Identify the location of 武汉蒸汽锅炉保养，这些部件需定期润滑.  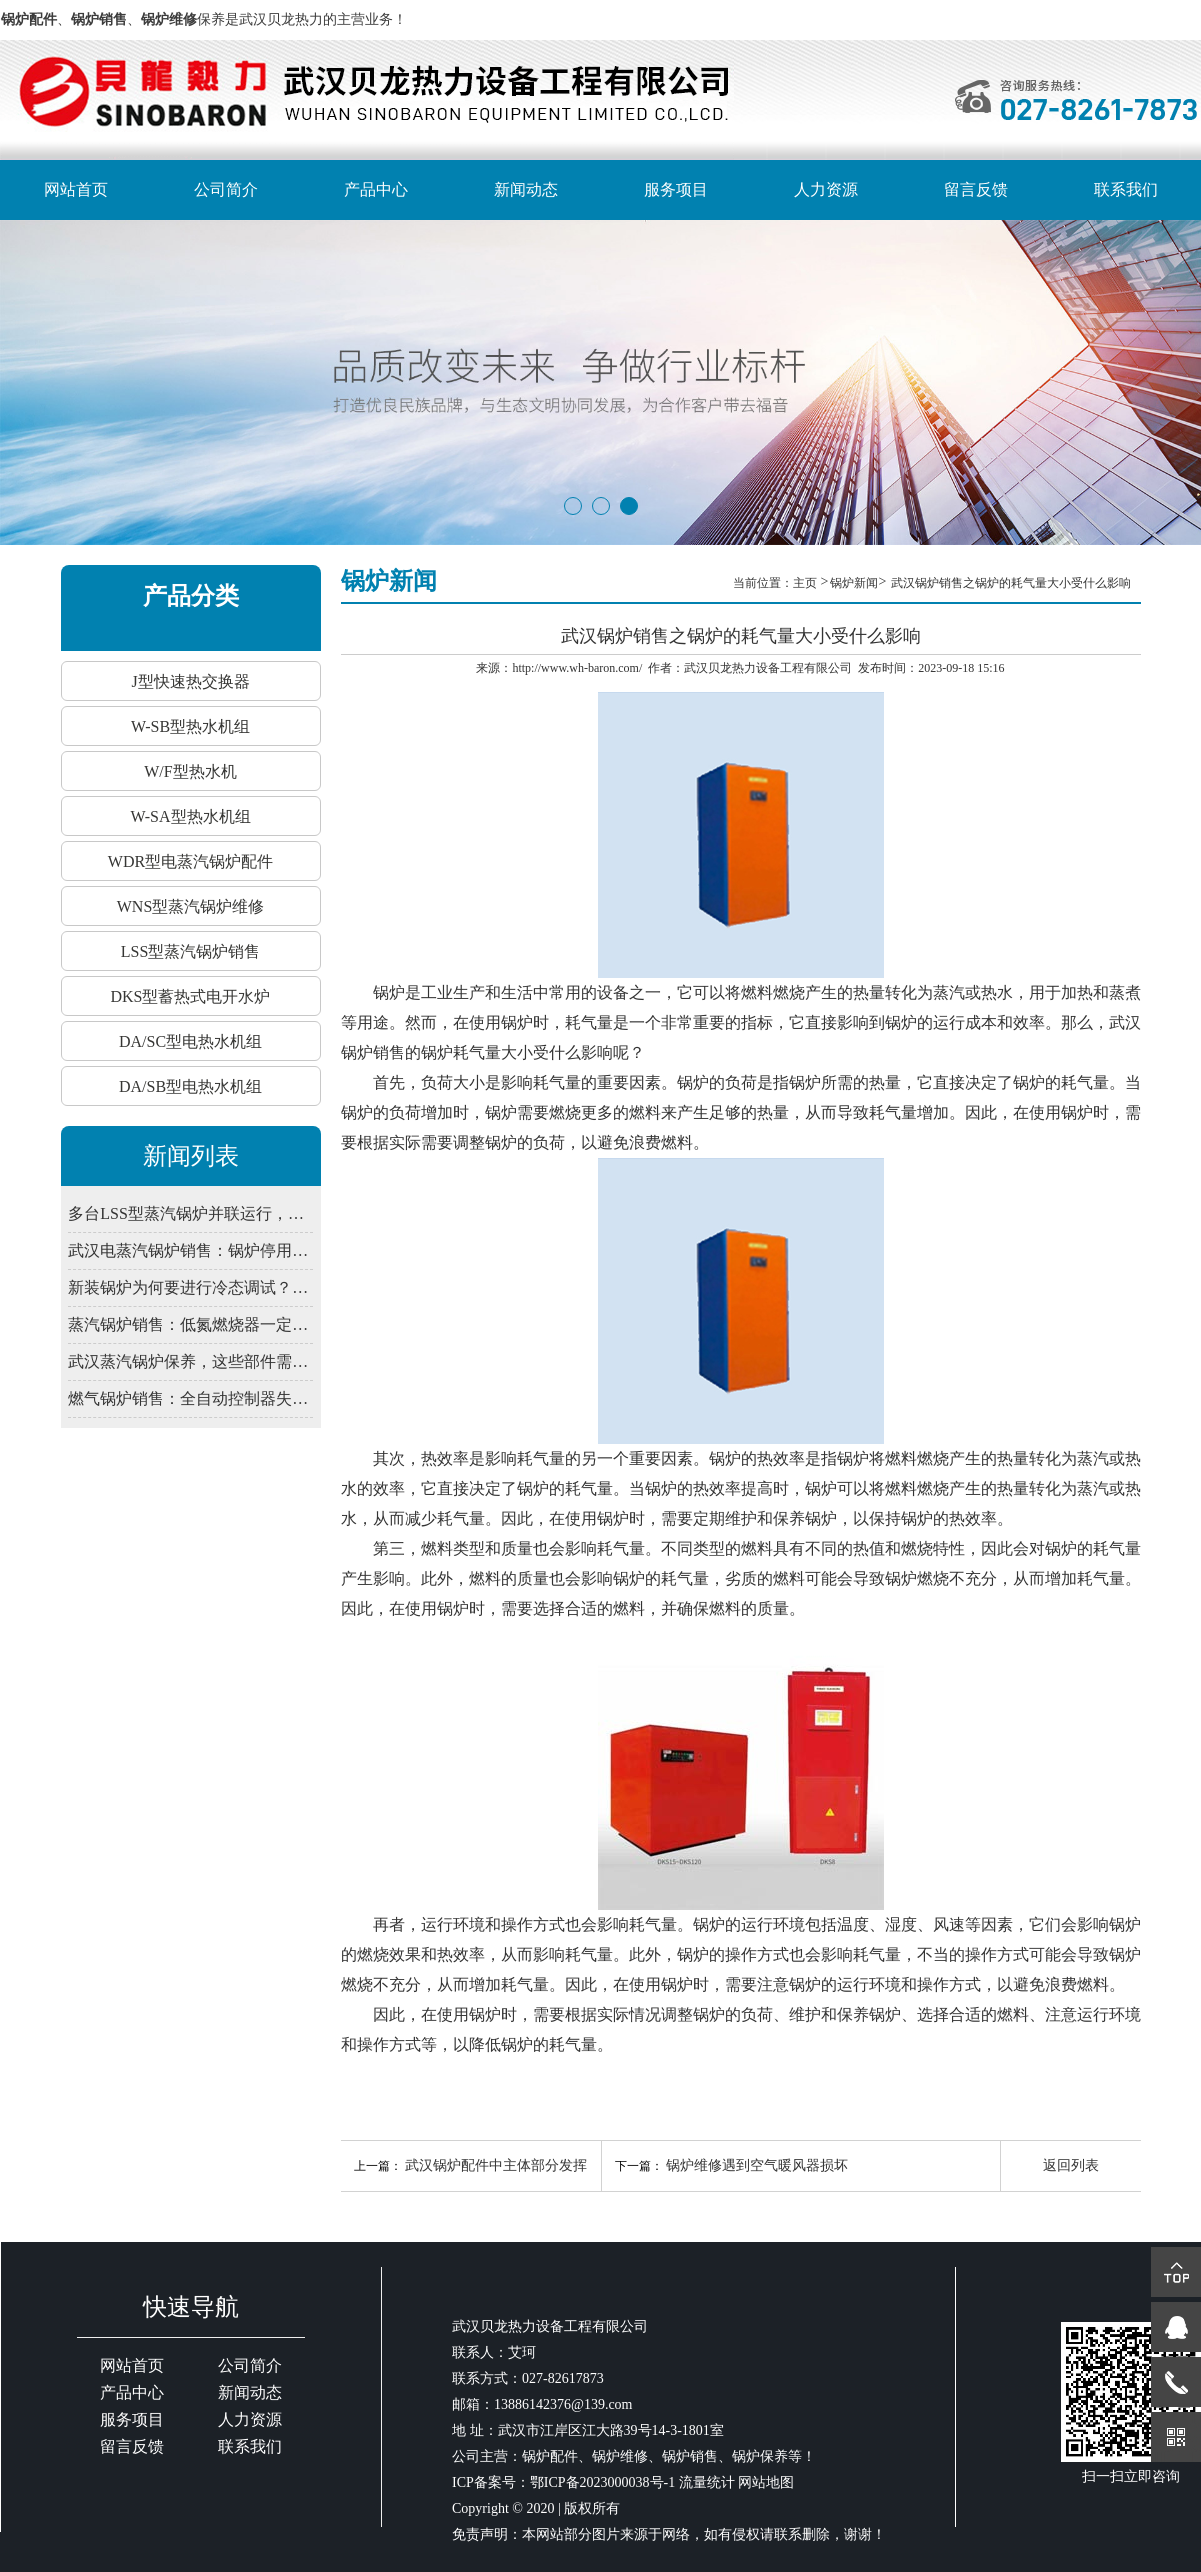
(190, 1361).